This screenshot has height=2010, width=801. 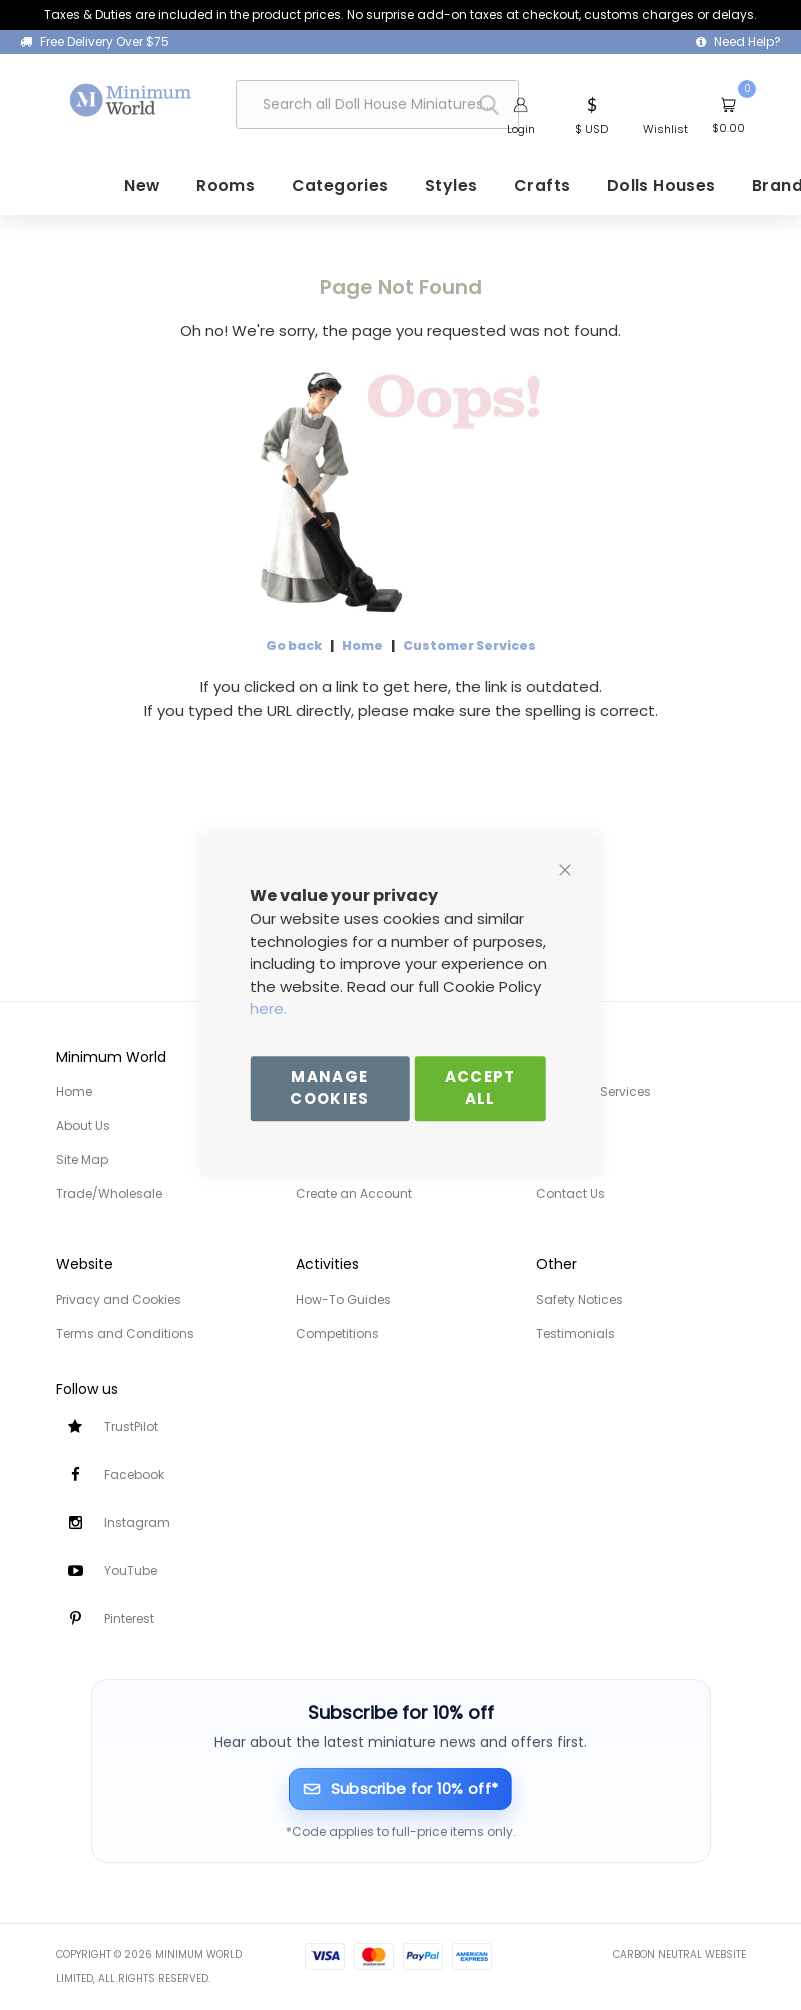 What do you see at coordinates (294, 644) in the screenshot?
I see `Go back` at bounding box center [294, 644].